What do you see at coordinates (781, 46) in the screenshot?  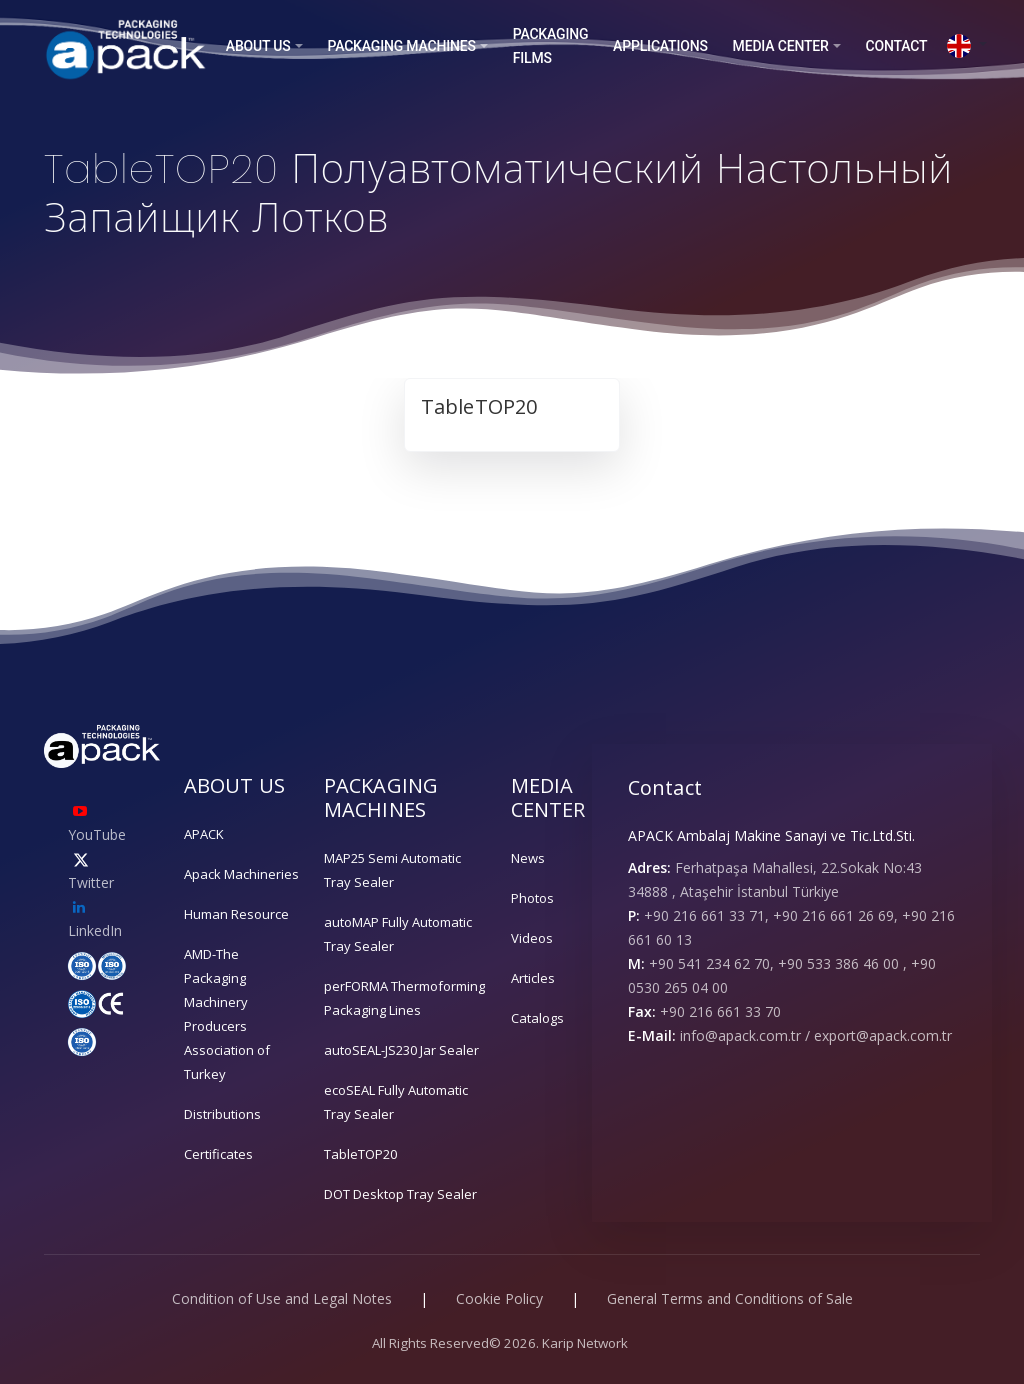 I see `MEDIA CENTER [button]` at bounding box center [781, 46].